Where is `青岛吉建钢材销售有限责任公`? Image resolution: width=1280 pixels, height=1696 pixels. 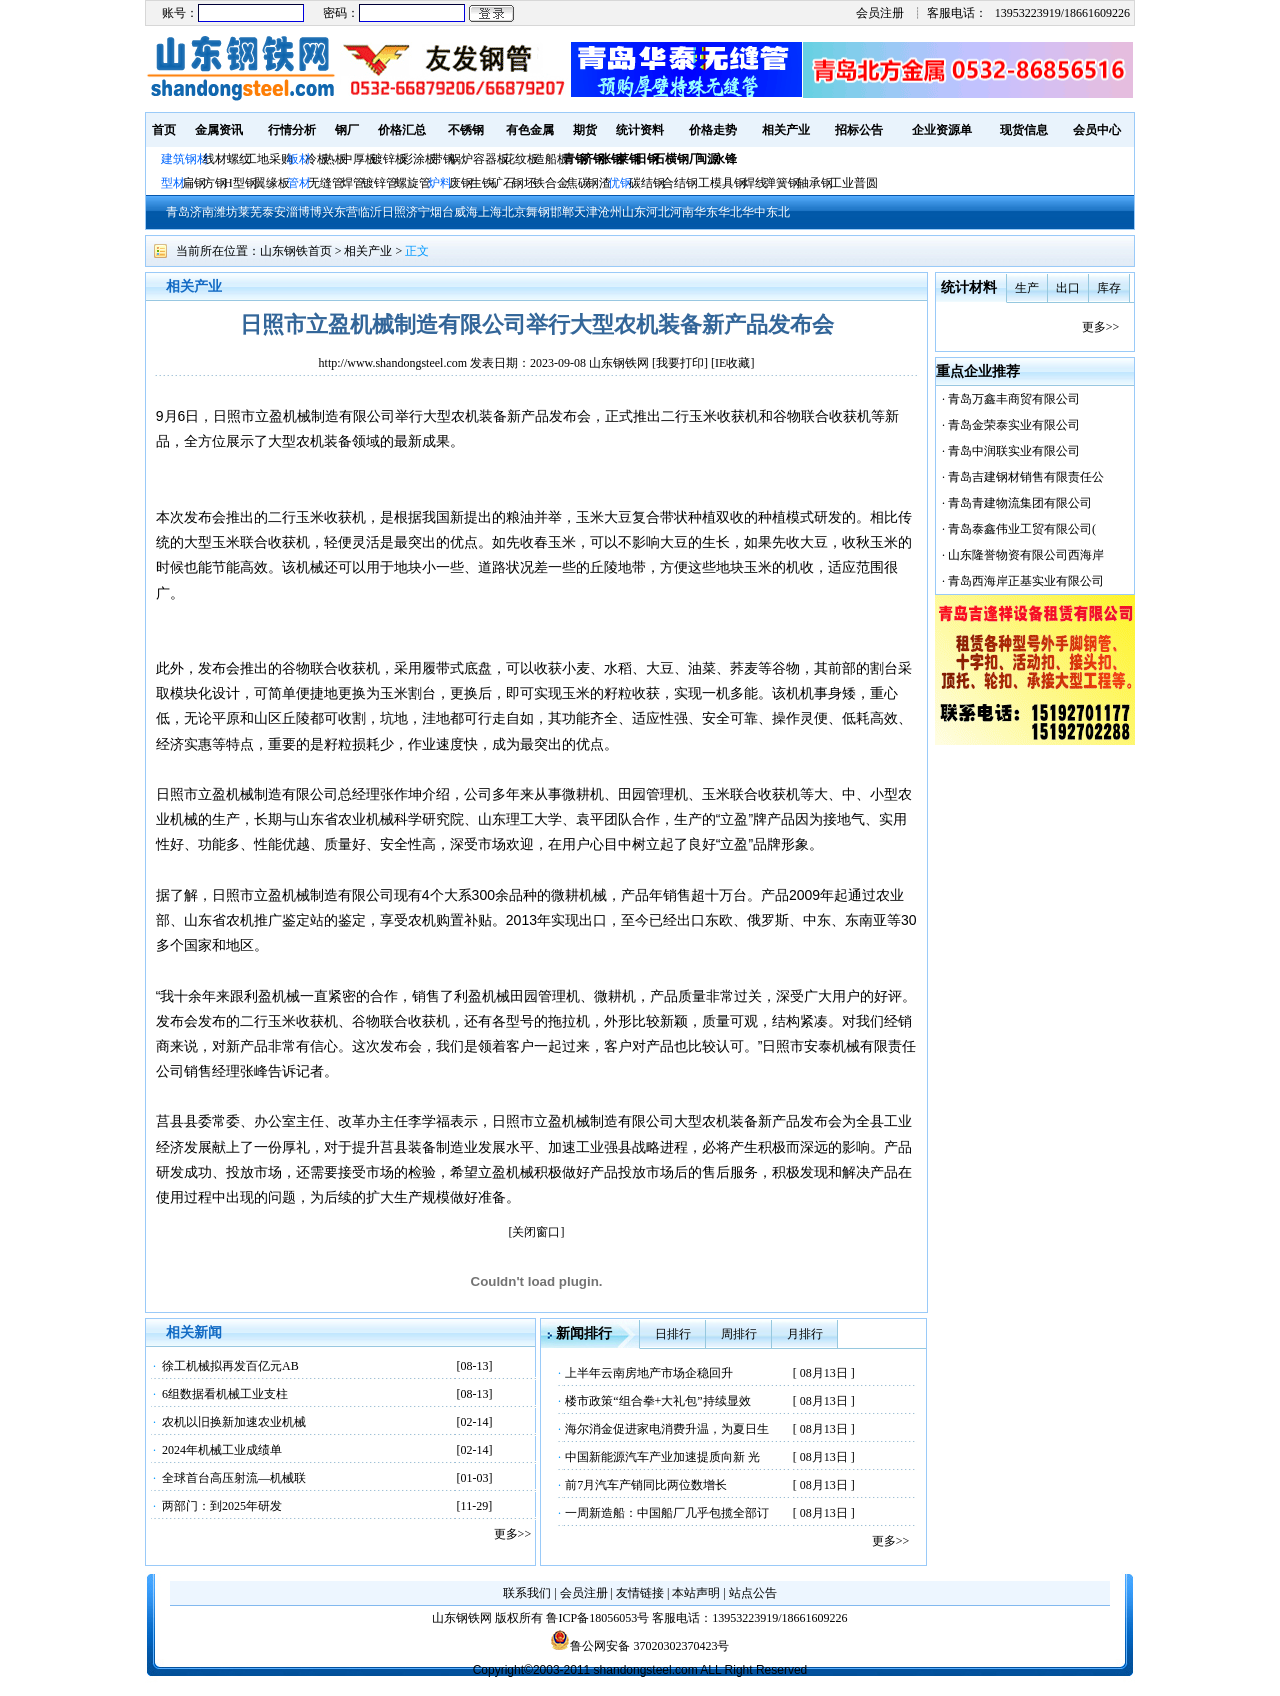 青岛吉建钢材销售有限责任公 is located at coordinates (1026, 477).